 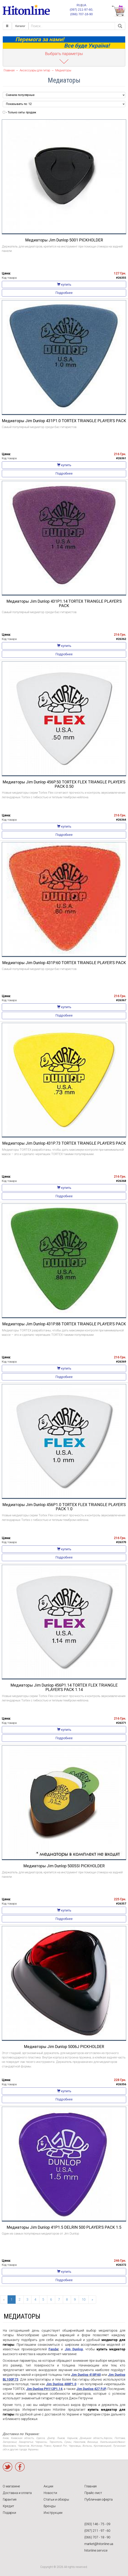 I want to click on Публичная оферта, so click(x=98, y=2499).